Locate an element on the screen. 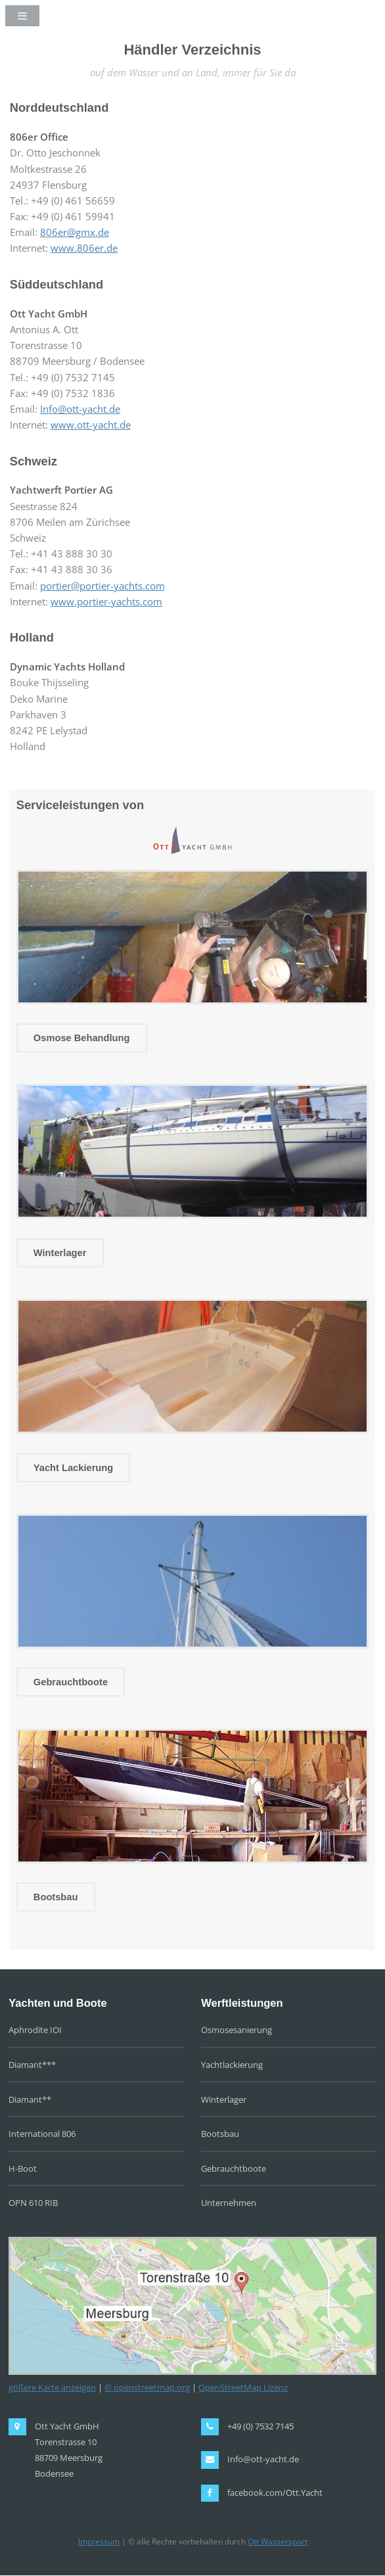 The image size is (385, 2576). Ott Wassersport is located at coordinates (277, 2541).